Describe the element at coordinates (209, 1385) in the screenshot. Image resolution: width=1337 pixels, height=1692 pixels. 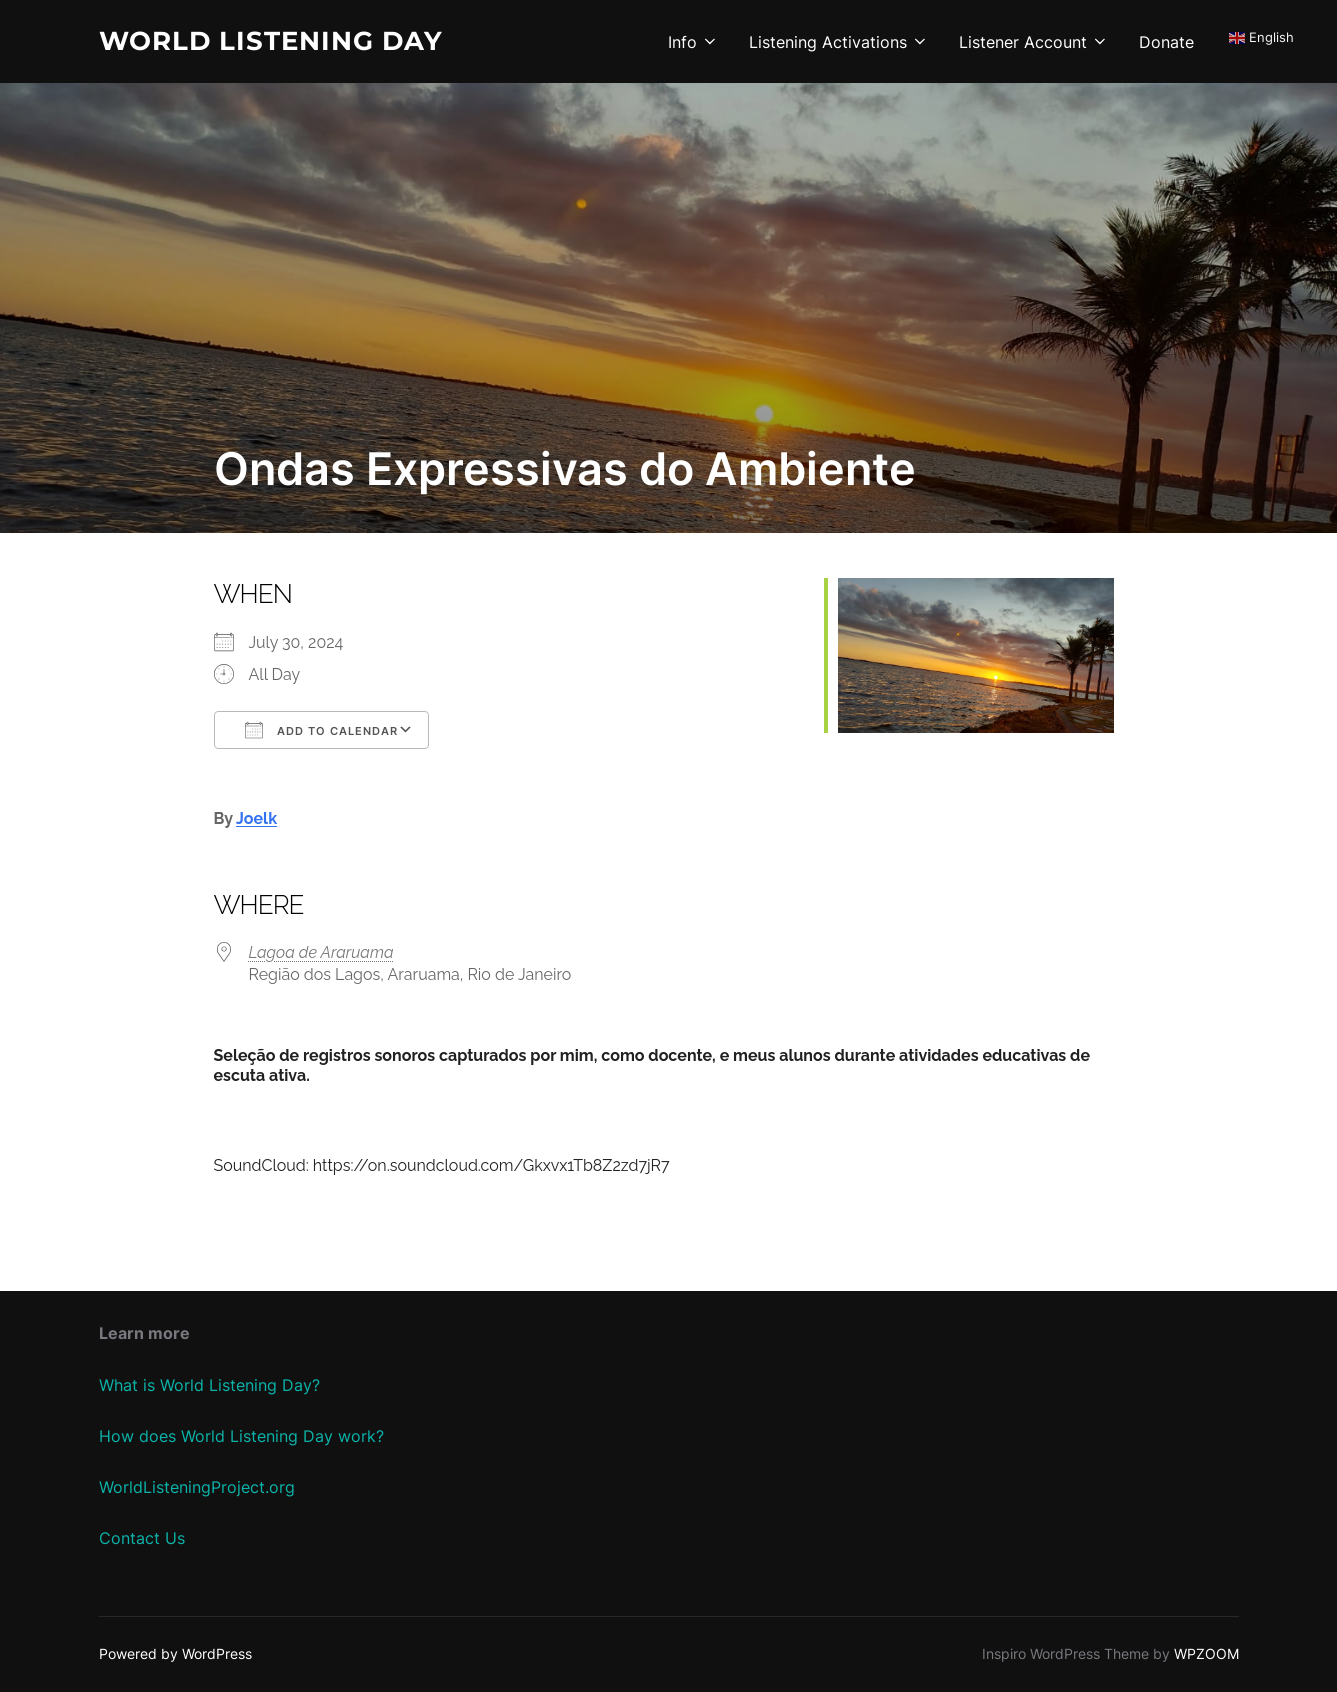
I see `What is World Listening Day?` at that location.